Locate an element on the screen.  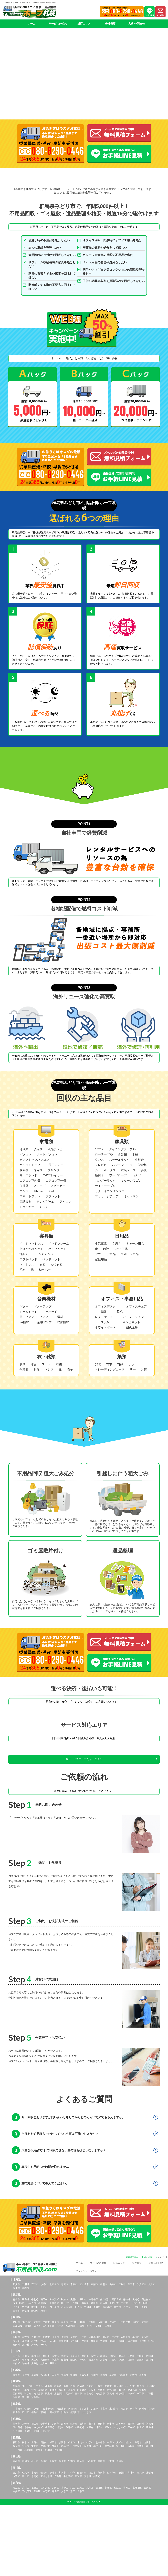
新発田市 is located at coordinates (118, 2441).